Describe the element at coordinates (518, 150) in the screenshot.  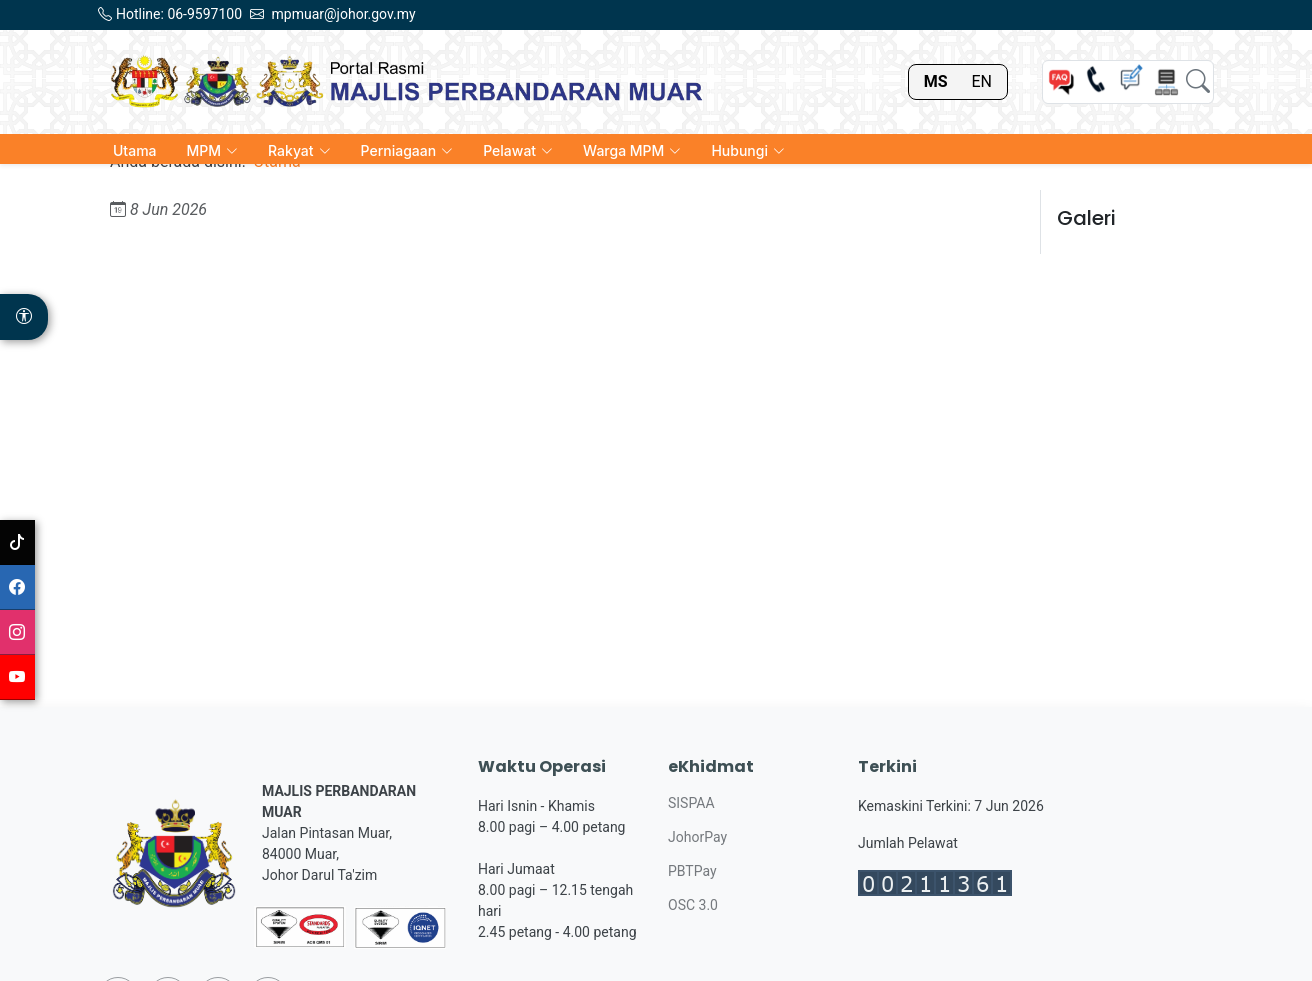
I see `Pelawat` at that location.